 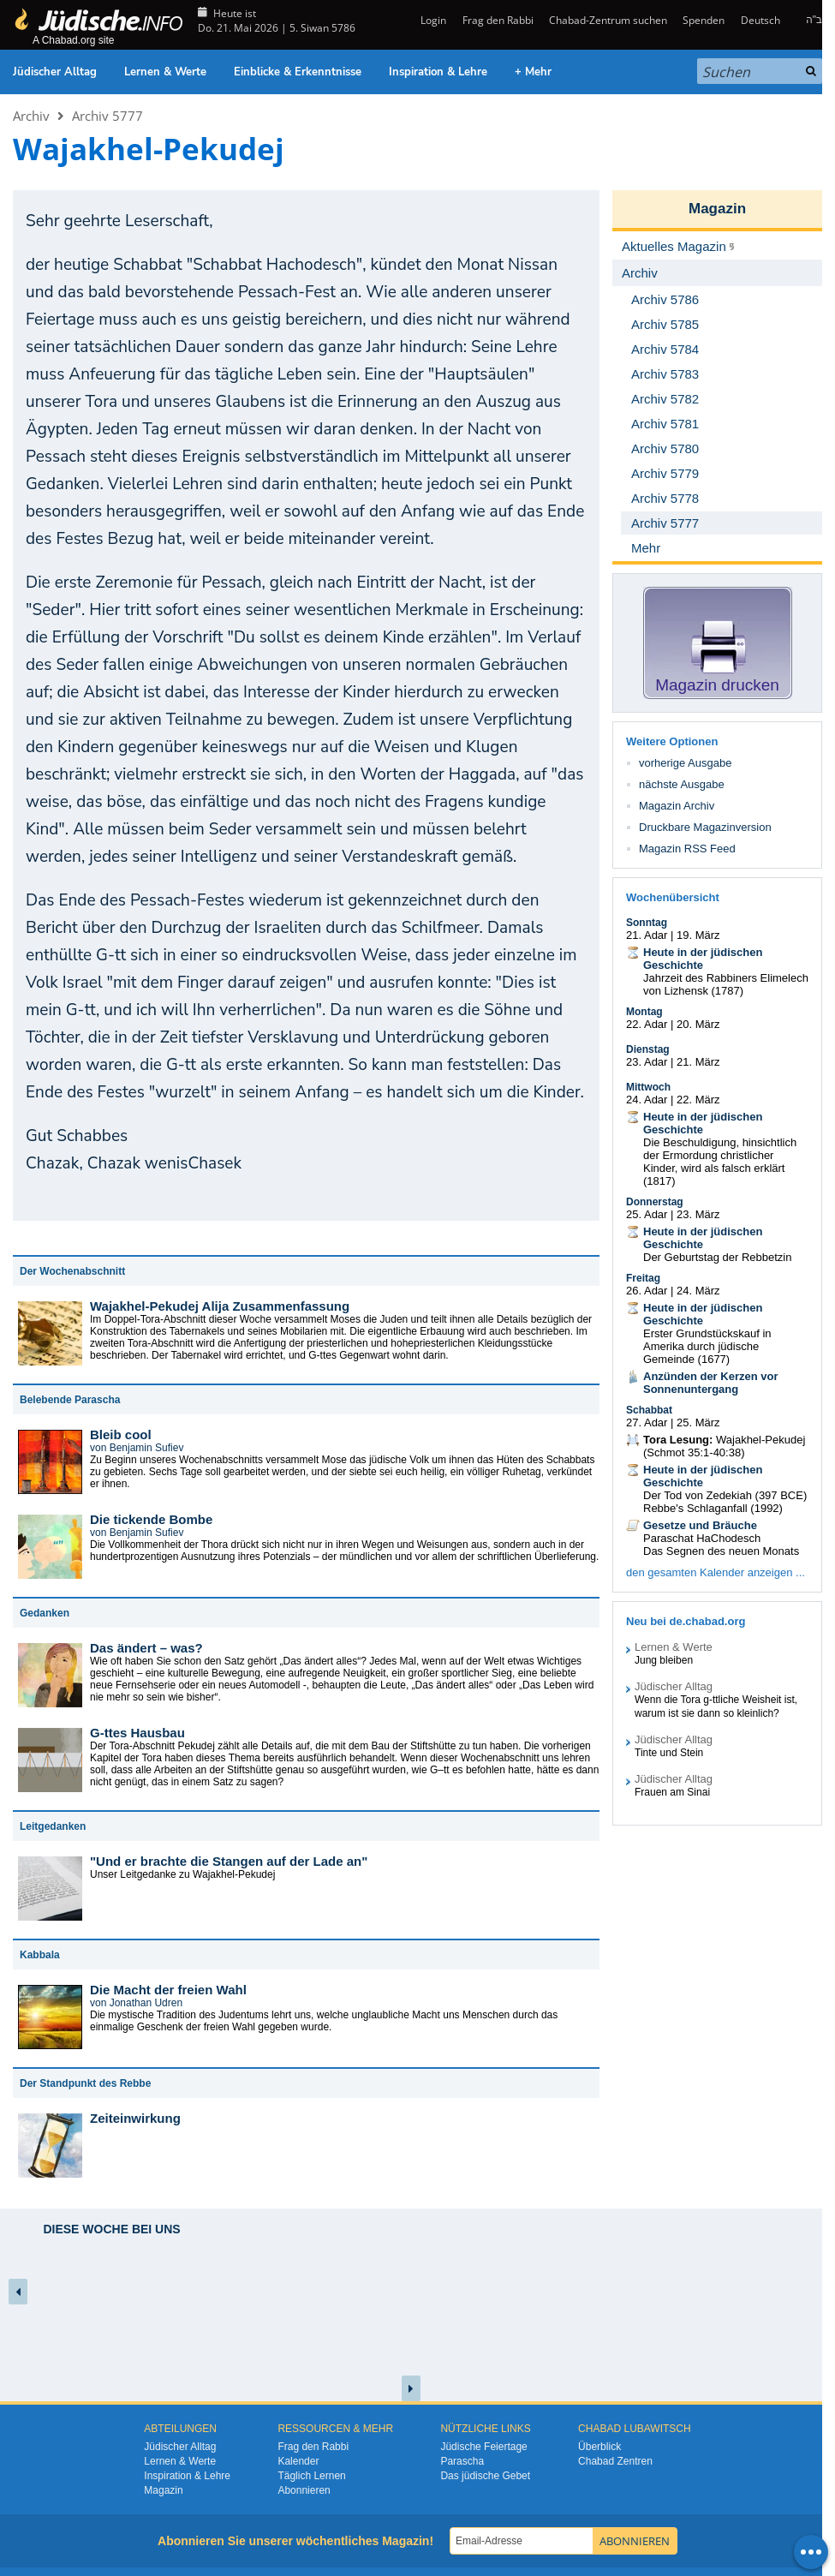 I want to click on Einblicke & Erkenntnisse, so click(x=297, y=72).